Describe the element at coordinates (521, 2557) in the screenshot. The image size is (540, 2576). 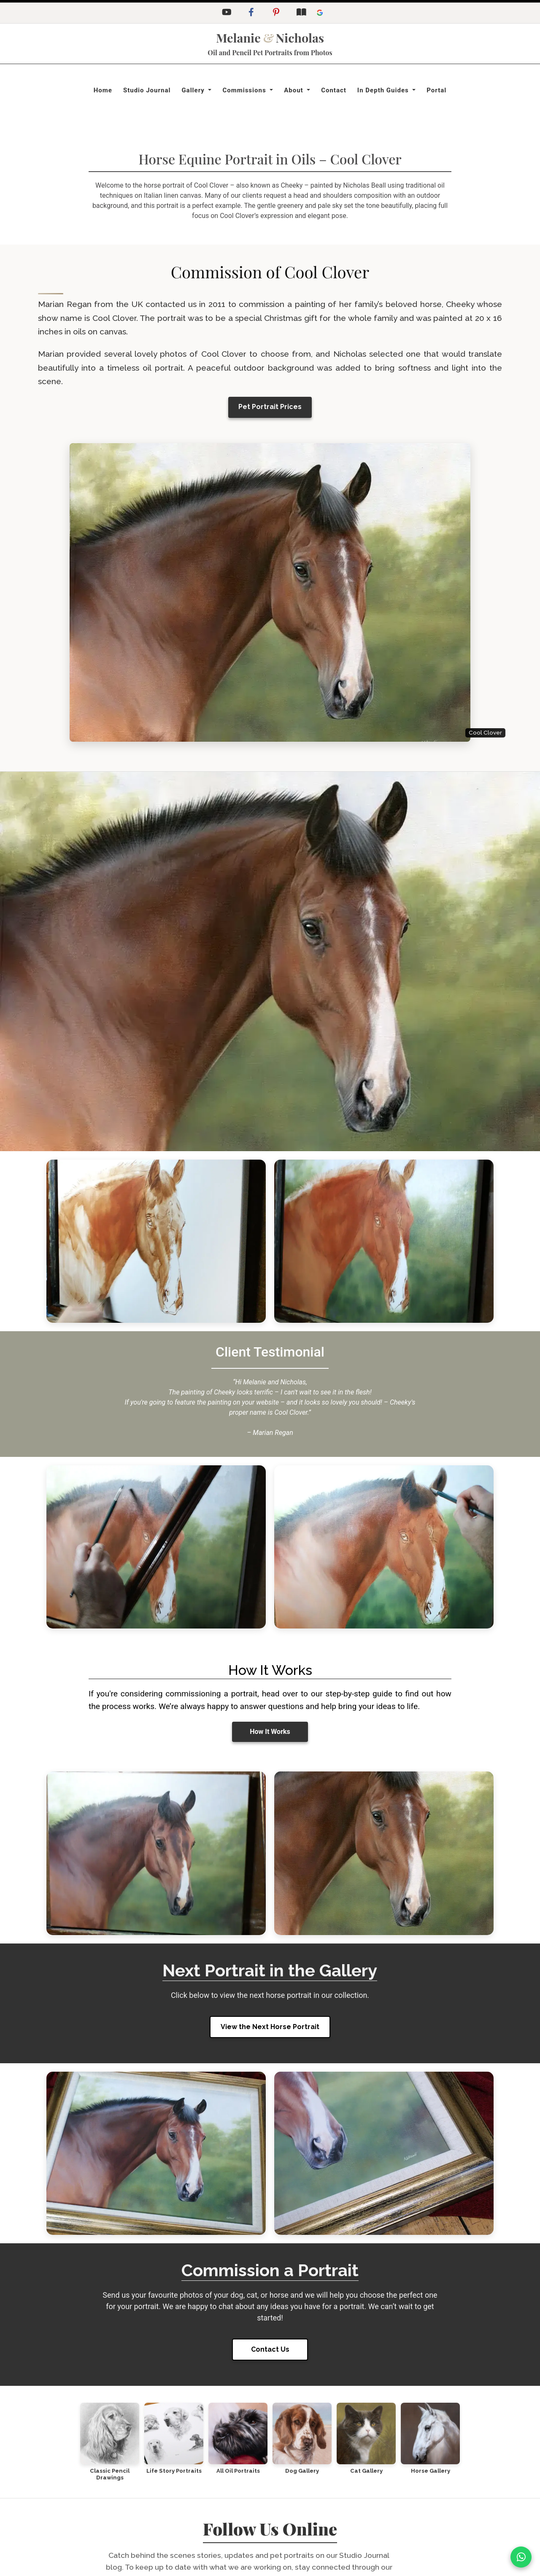
I see `[WhatsApp]` at that location.